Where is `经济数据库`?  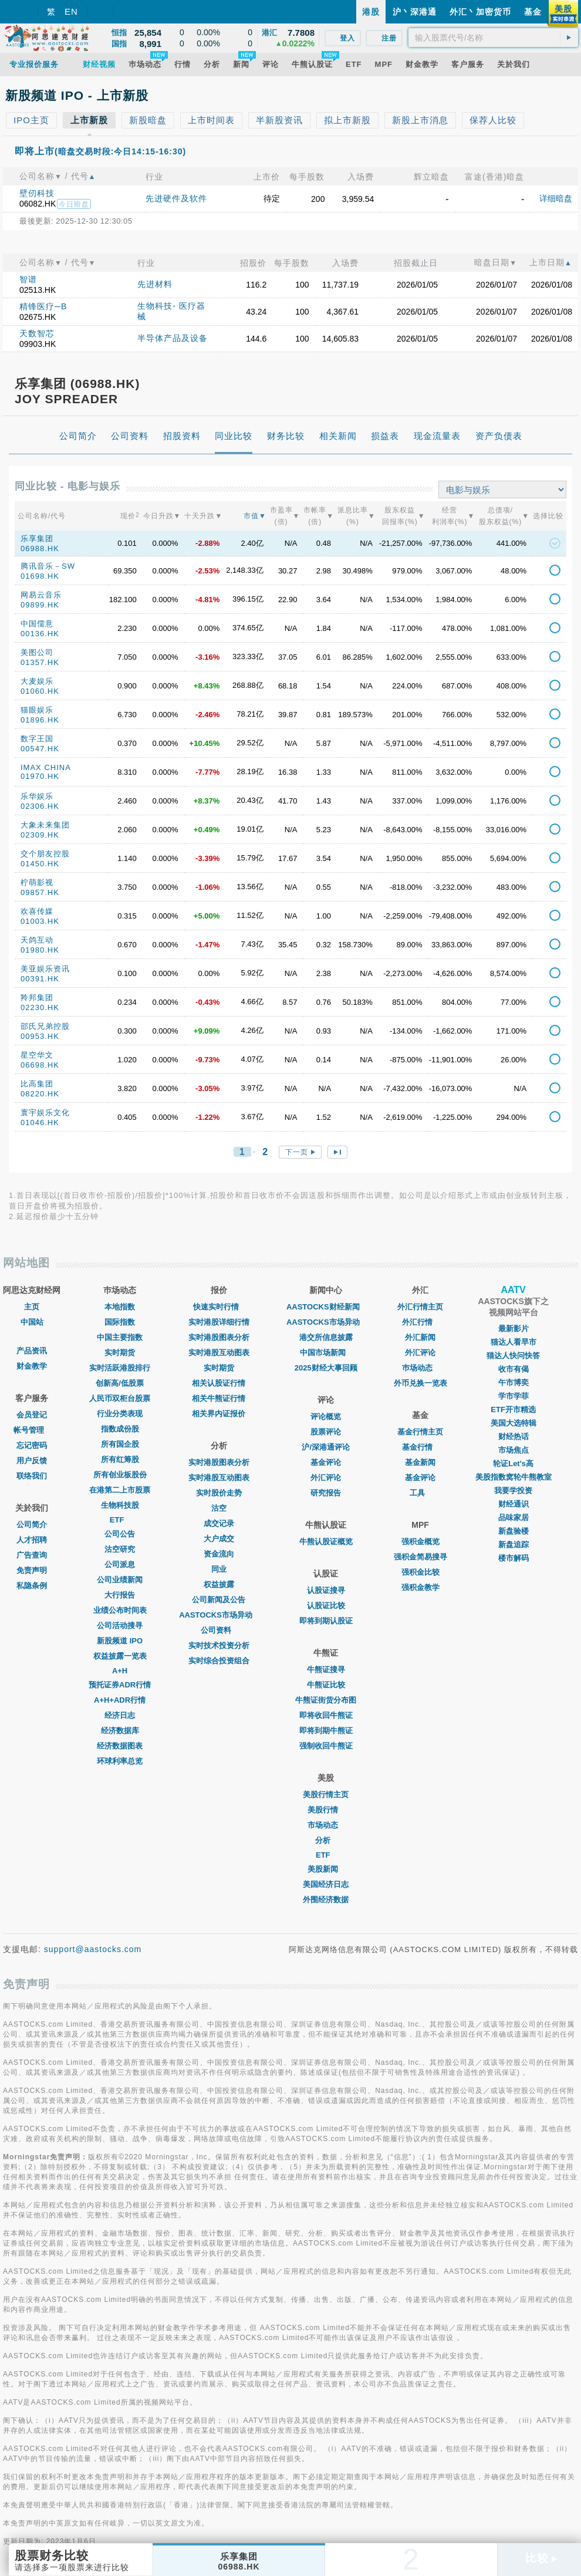 经济数据库 is located at coordinates (120, 1730).